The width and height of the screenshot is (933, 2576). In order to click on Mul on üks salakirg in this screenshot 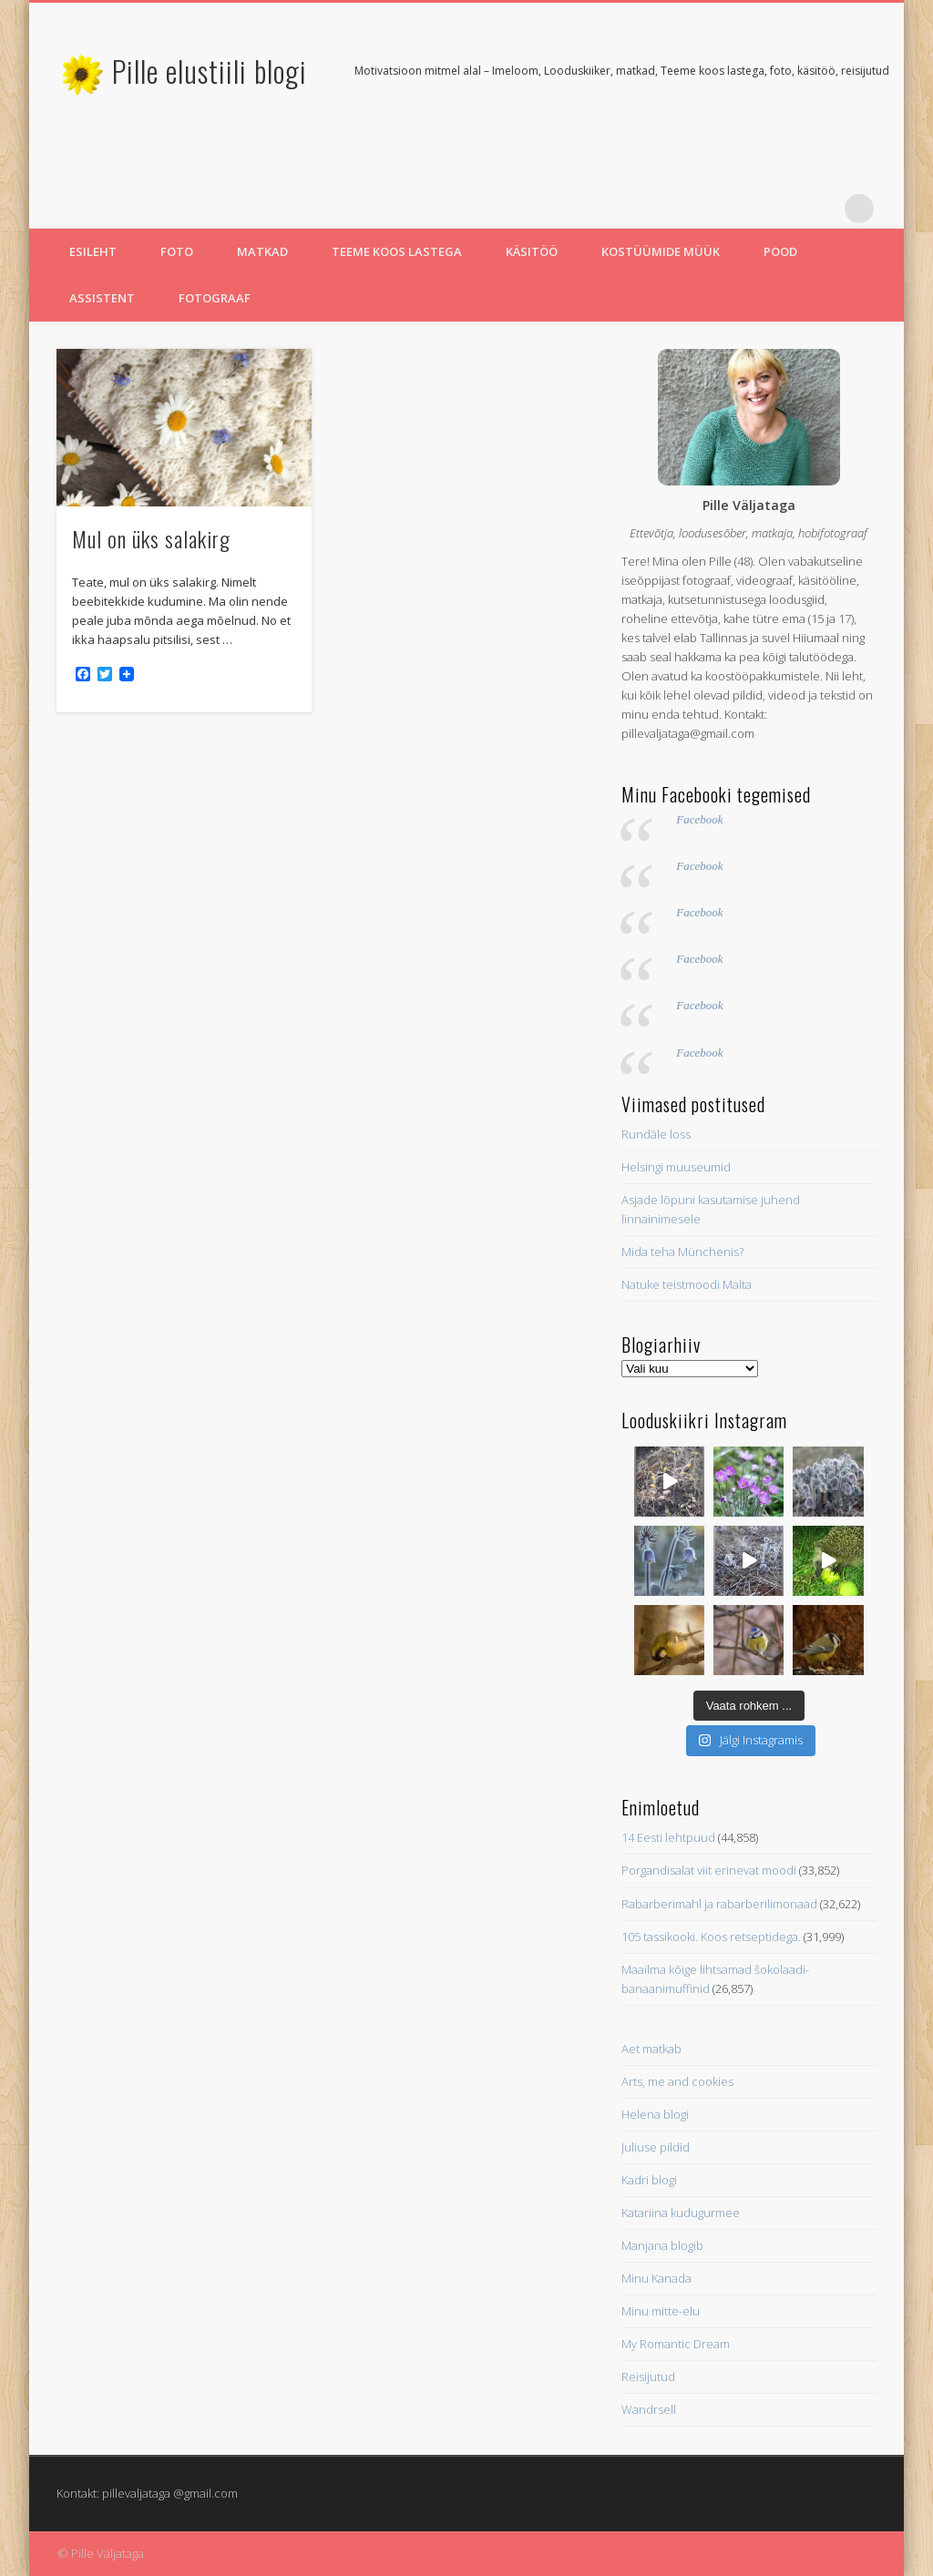, I will do `click(151, 538)`.